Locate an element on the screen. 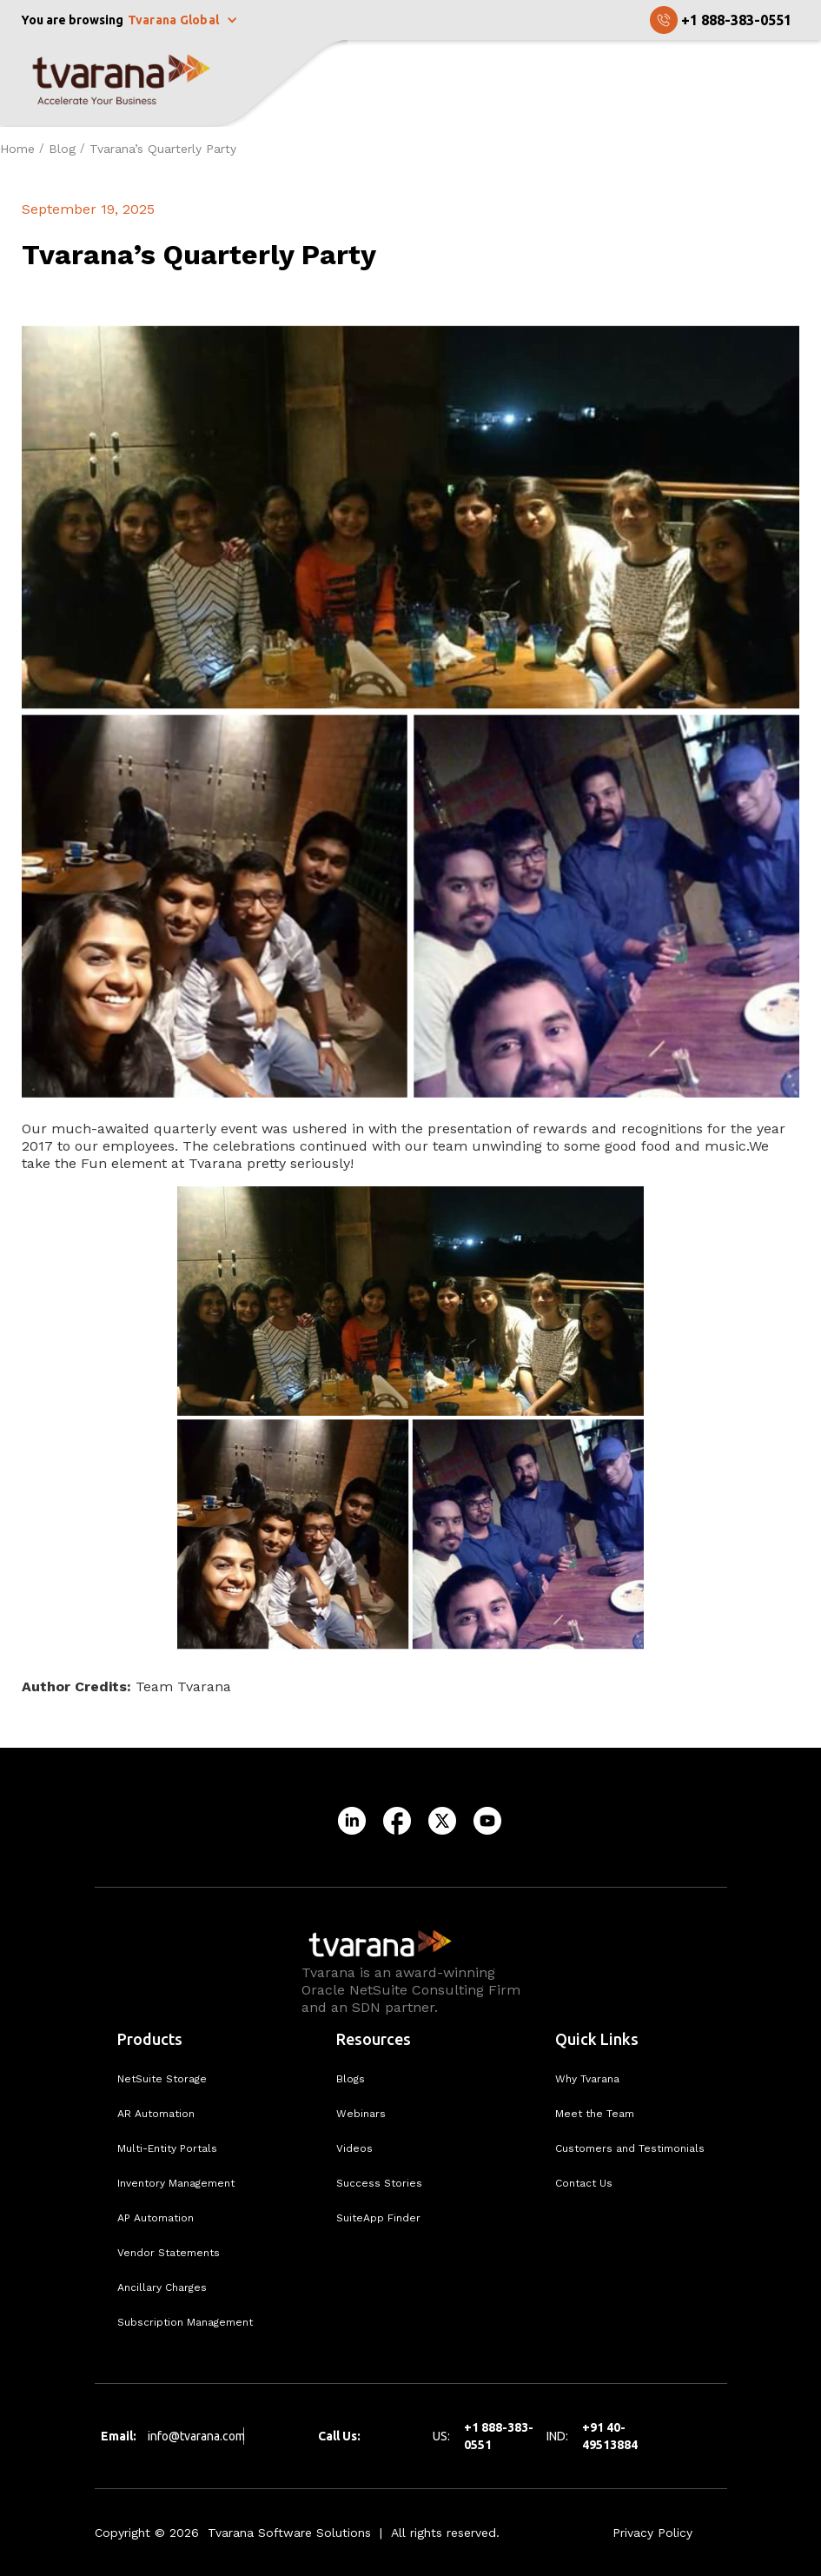  Success Stories is located at coordinates (379, 2183).